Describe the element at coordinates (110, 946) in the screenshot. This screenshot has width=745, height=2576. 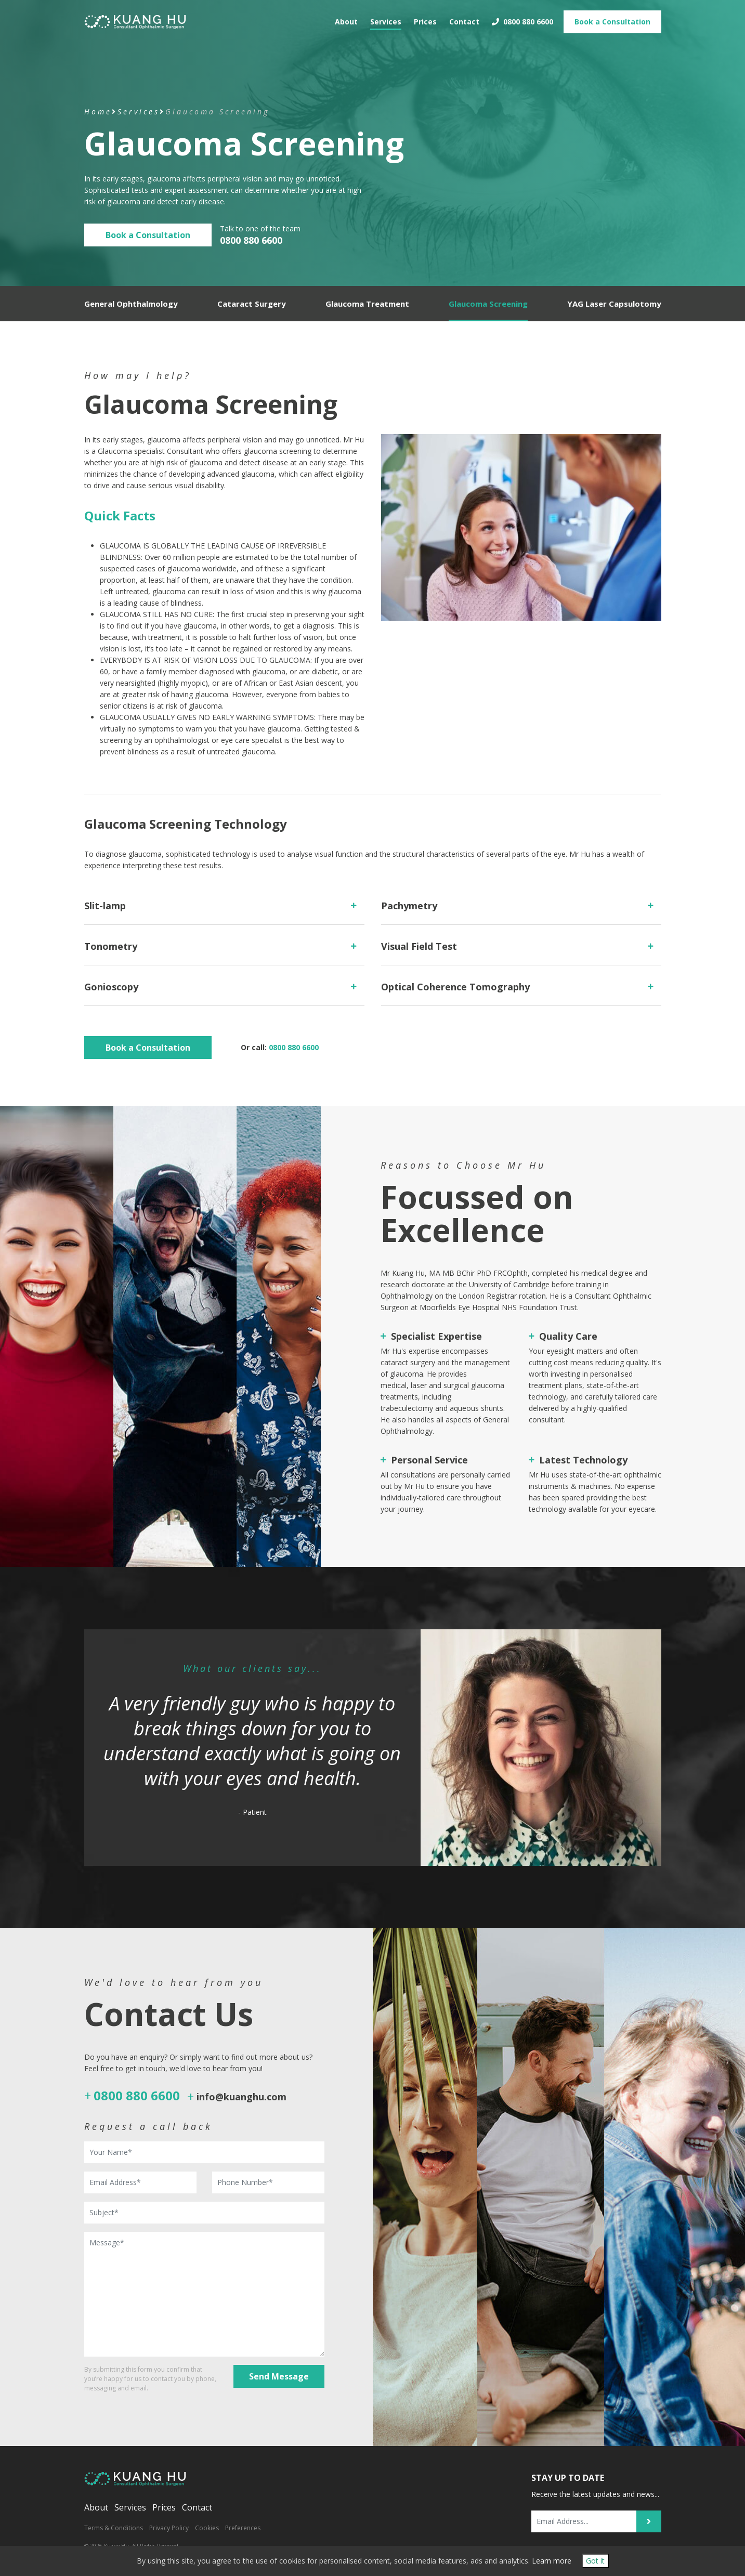
I see `Tonometry` at that location.